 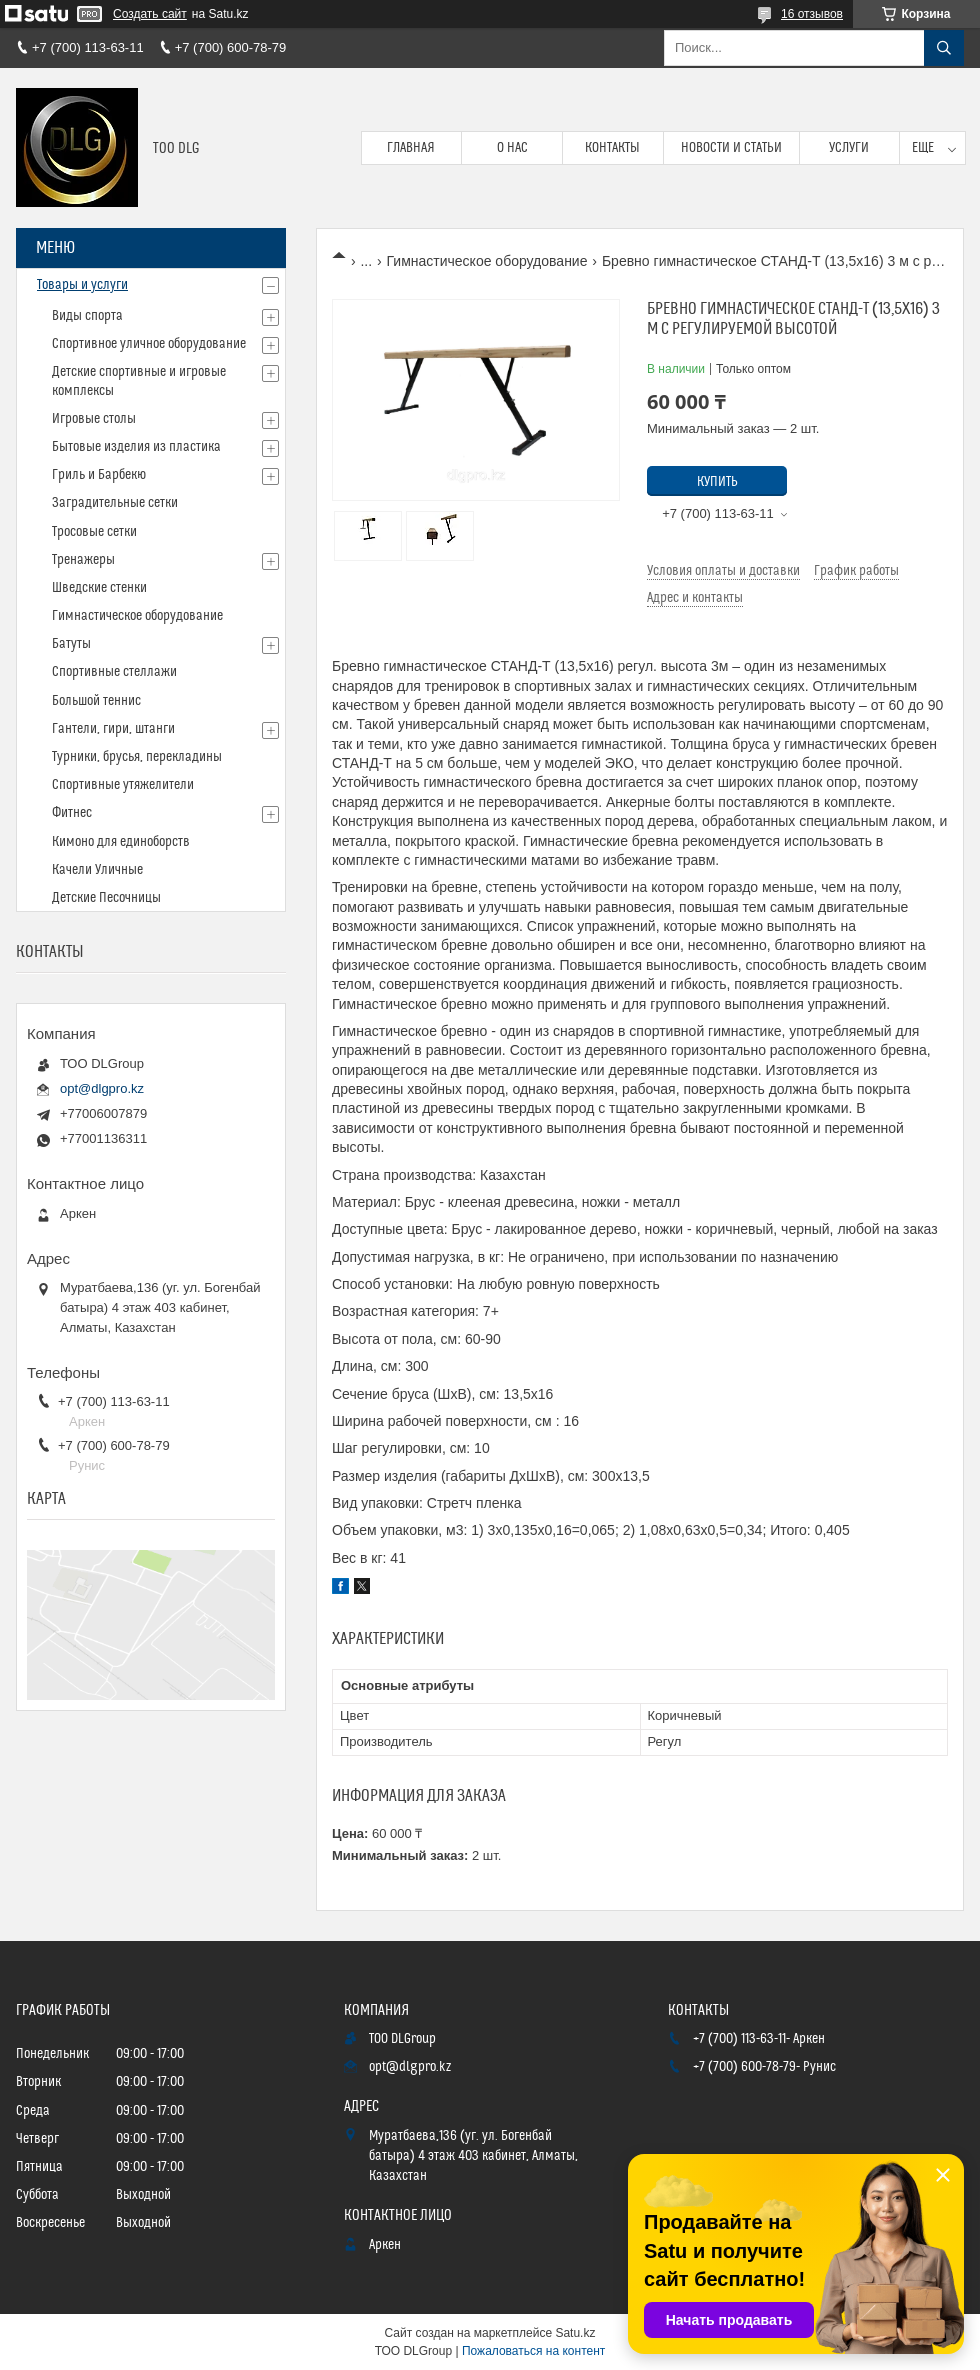 What do you see at coordinates (94, 419) in the screenshot?
I see `Игровые столы` at bounding box center [94, 419].